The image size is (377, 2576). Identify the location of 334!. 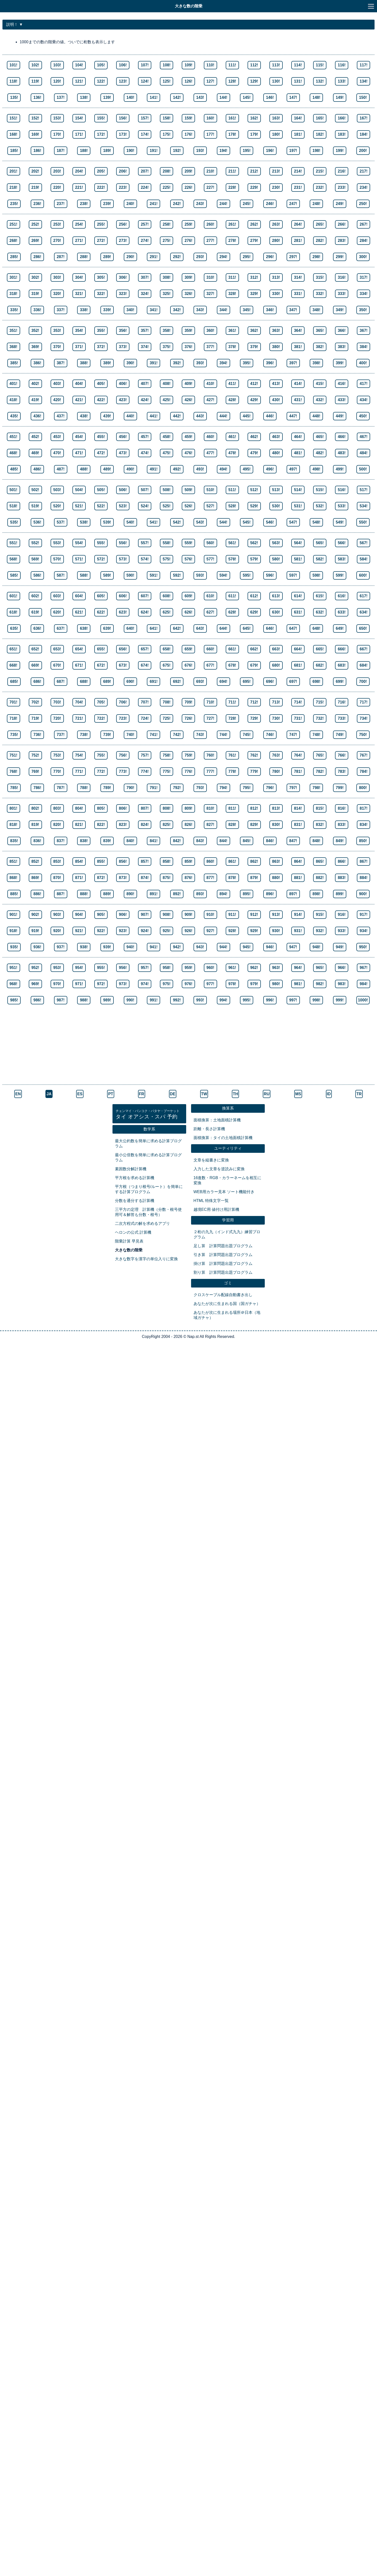
(363, 294).